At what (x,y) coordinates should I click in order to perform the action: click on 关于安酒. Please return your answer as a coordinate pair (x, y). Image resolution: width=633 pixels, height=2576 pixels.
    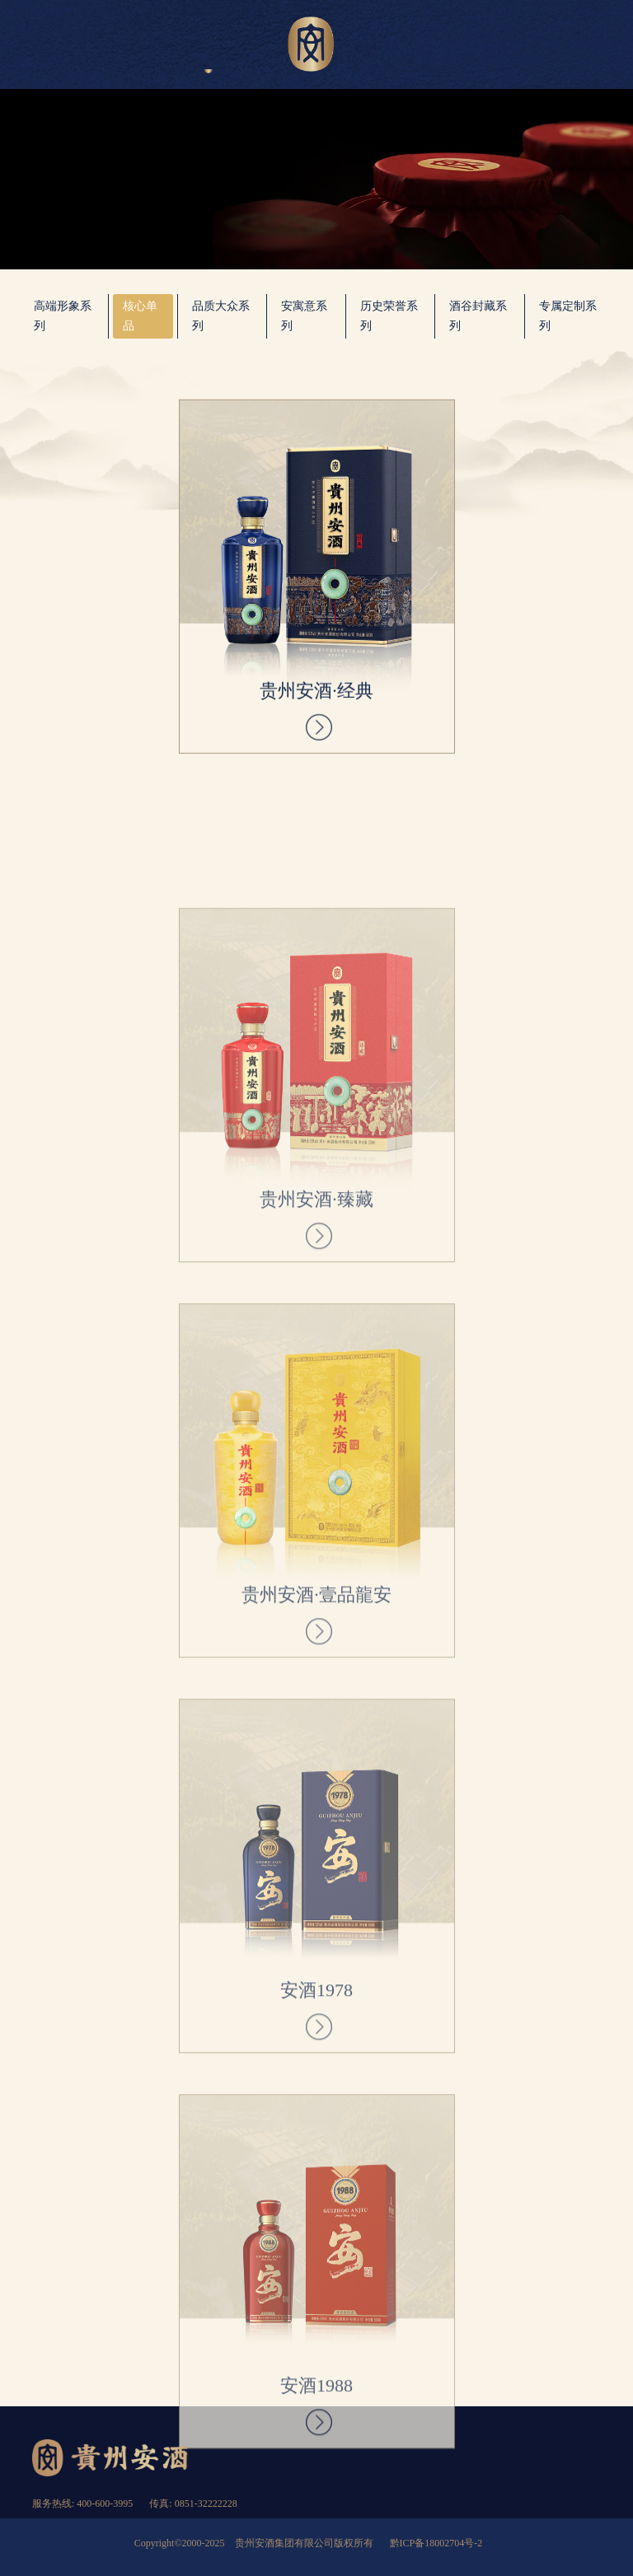
    Looking at the image, I should click on (133, 46).